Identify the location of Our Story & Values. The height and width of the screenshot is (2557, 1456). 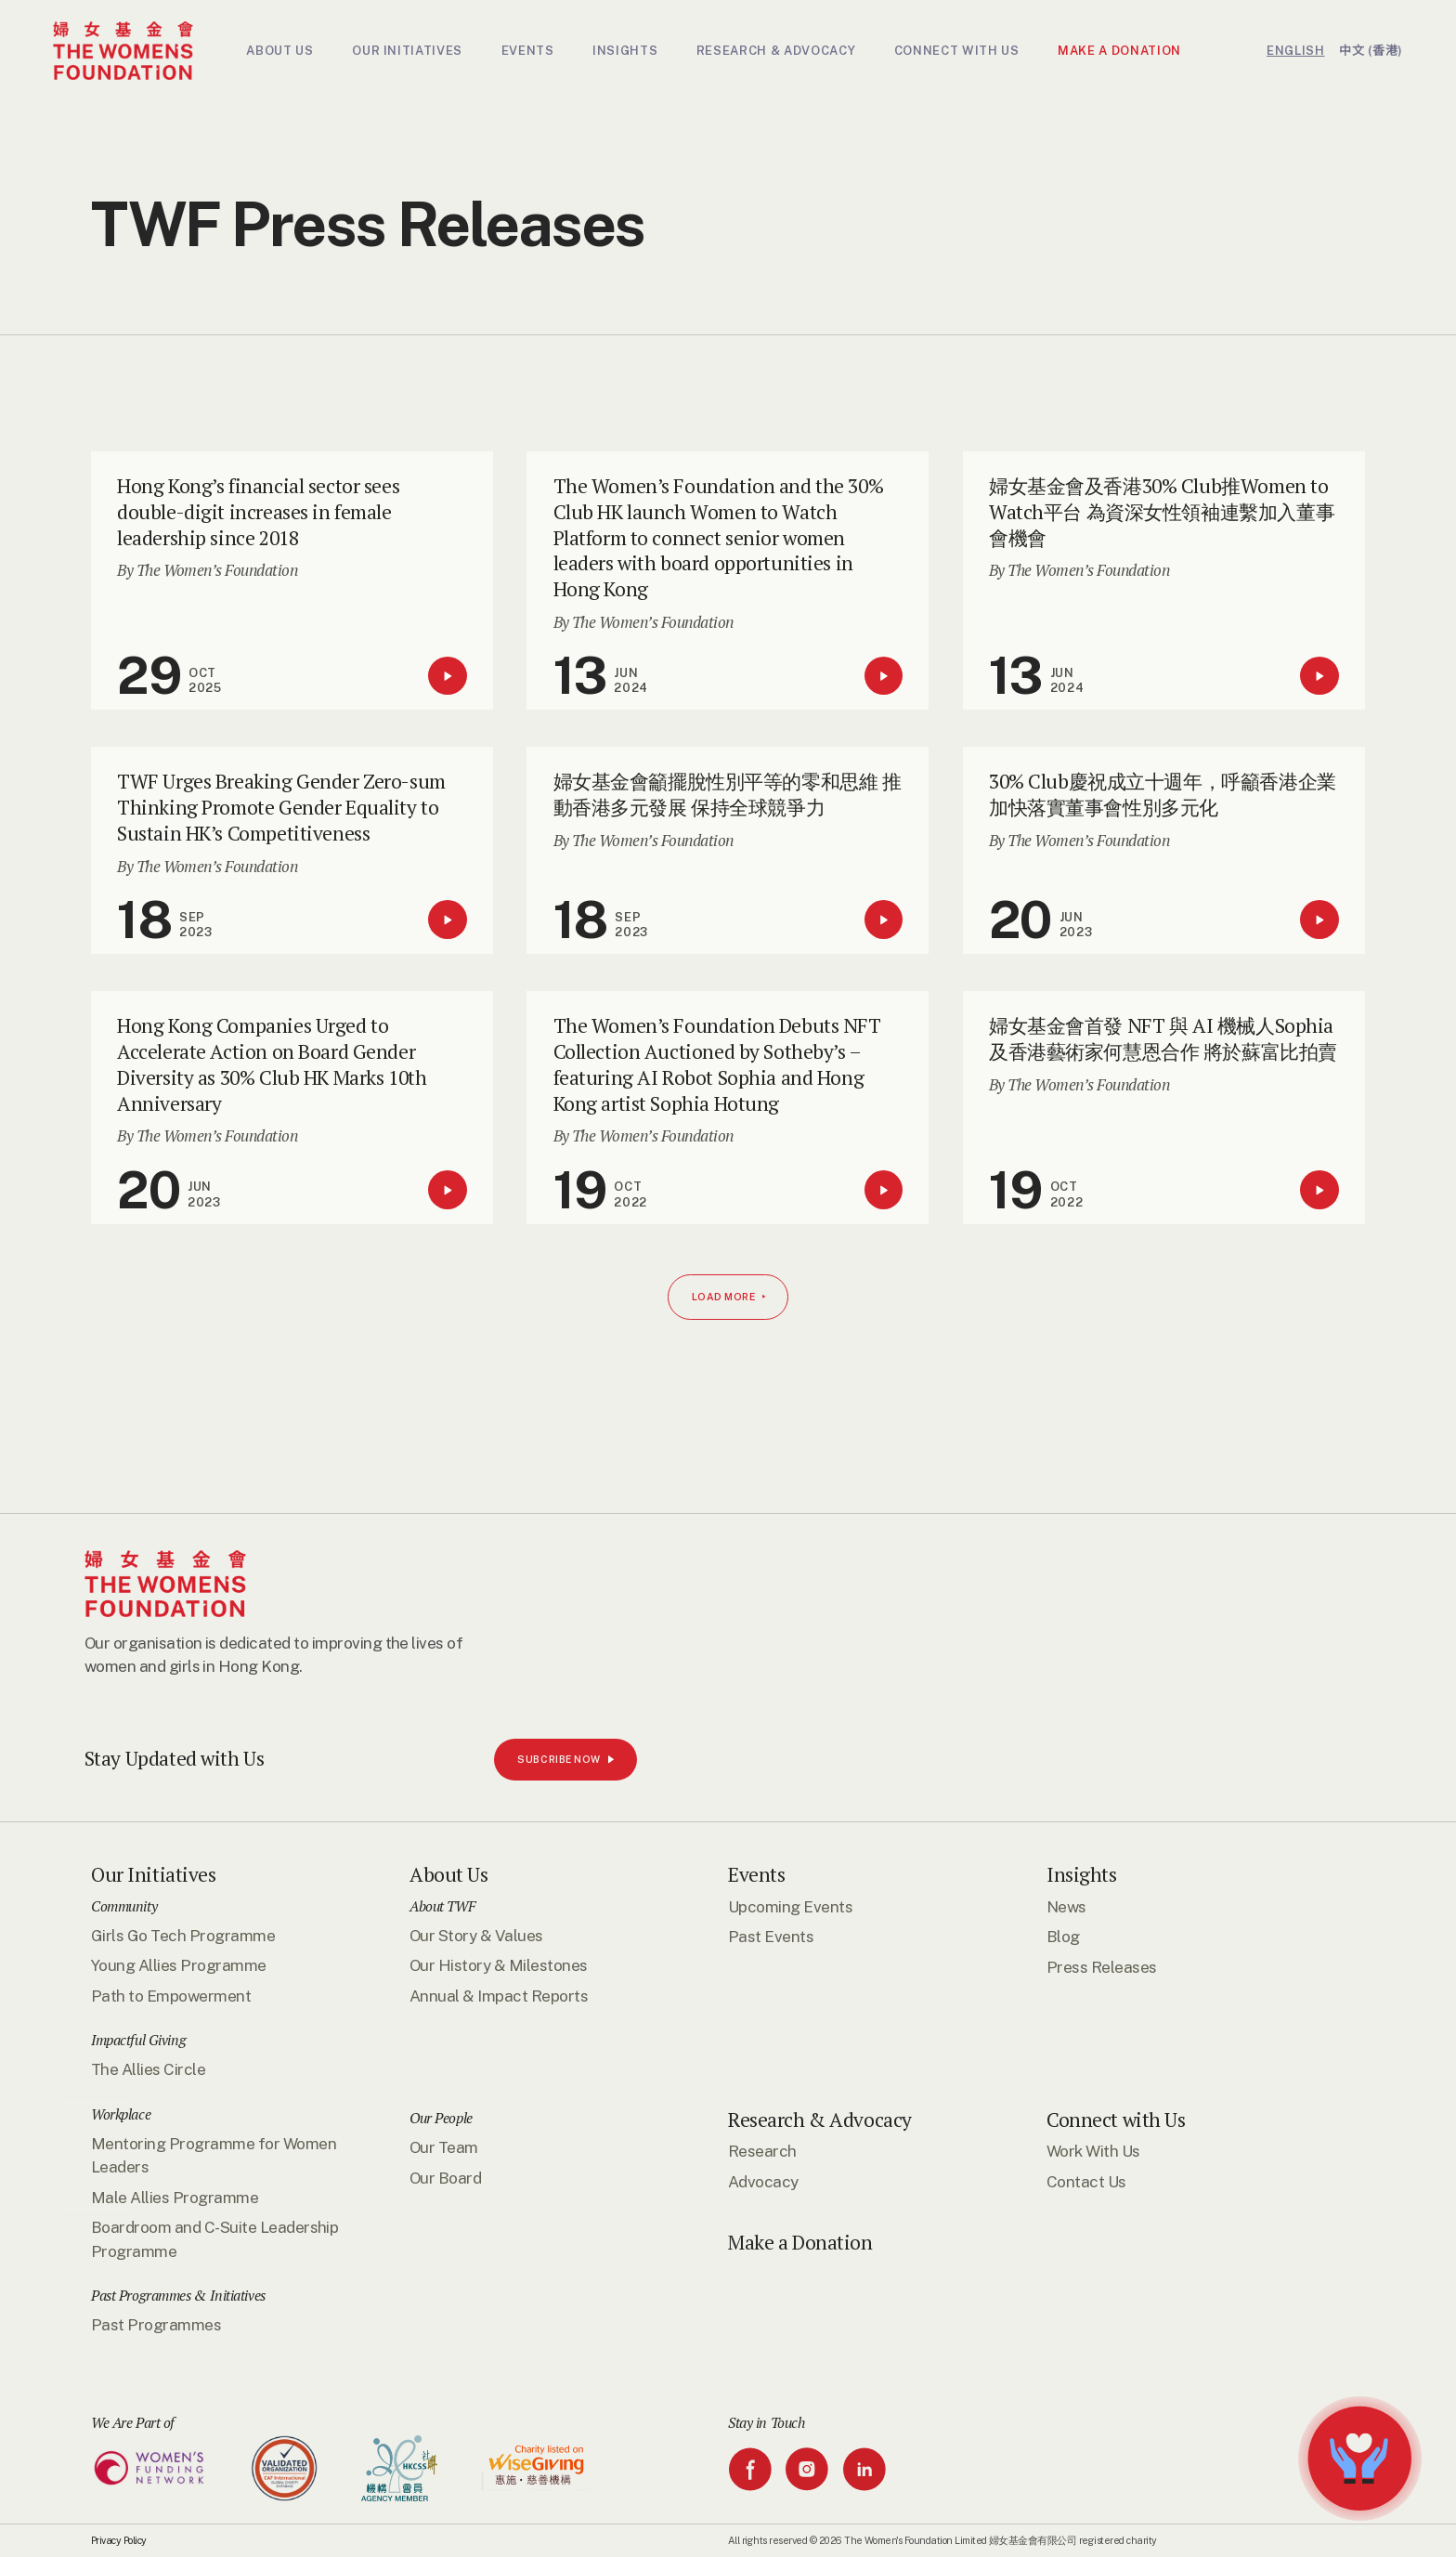
(476, 1935).